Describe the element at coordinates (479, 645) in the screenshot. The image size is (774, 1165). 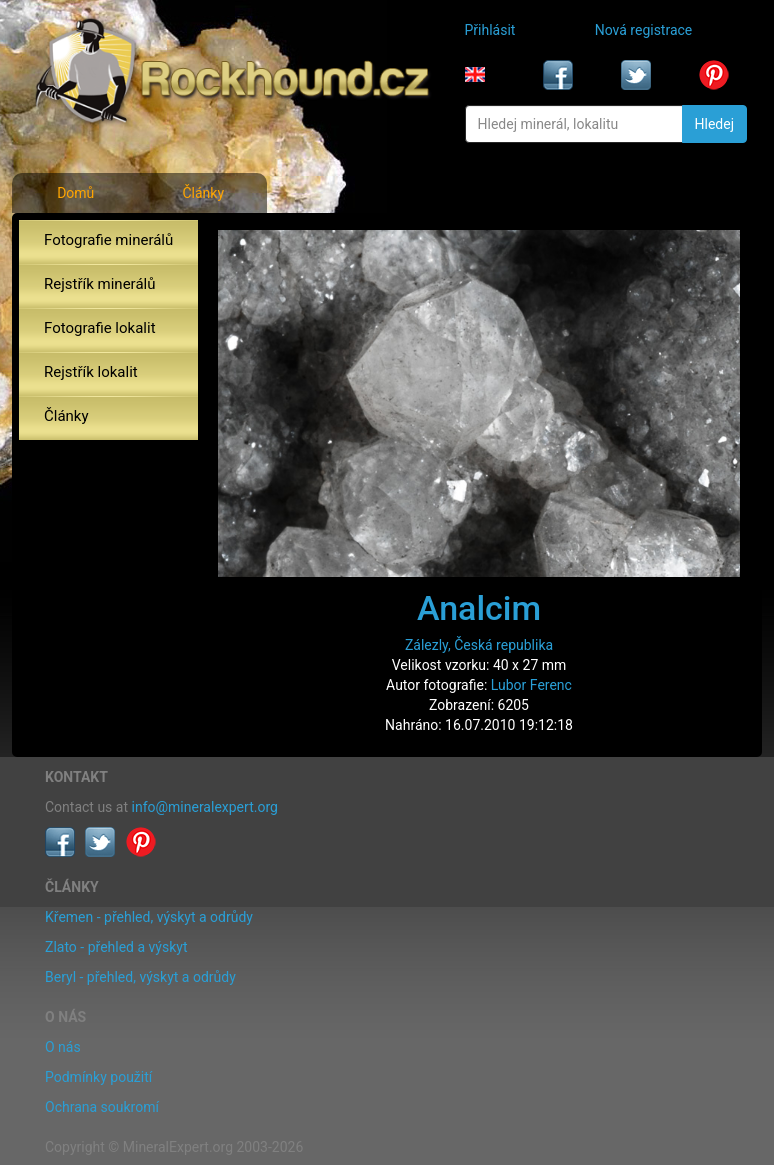
I see `Zálezly, Česká republika` at that location.